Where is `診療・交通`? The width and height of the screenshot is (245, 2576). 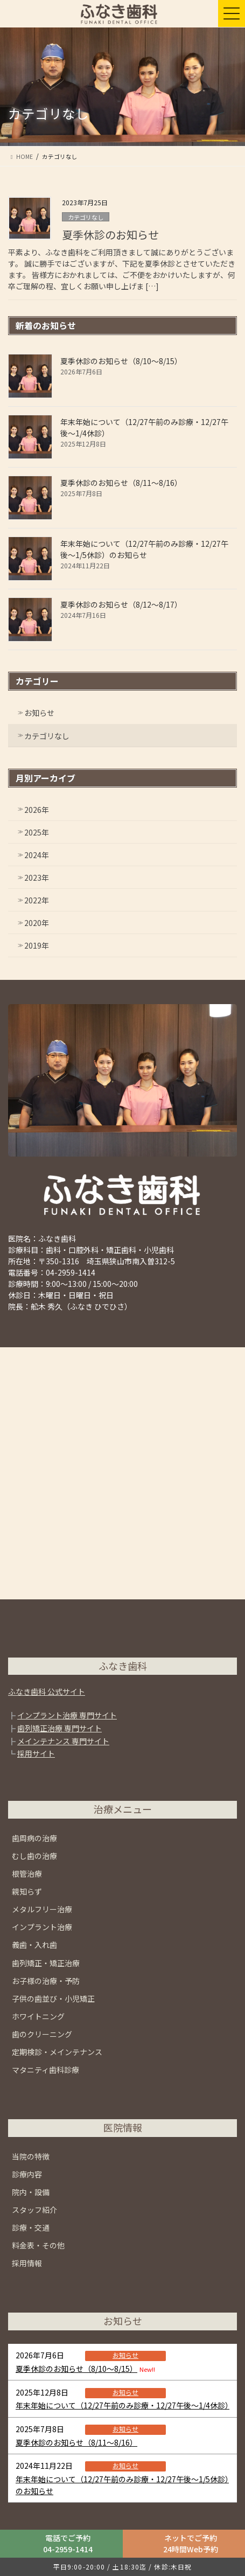
診療・交通 is located at coordinates (31, 2227).